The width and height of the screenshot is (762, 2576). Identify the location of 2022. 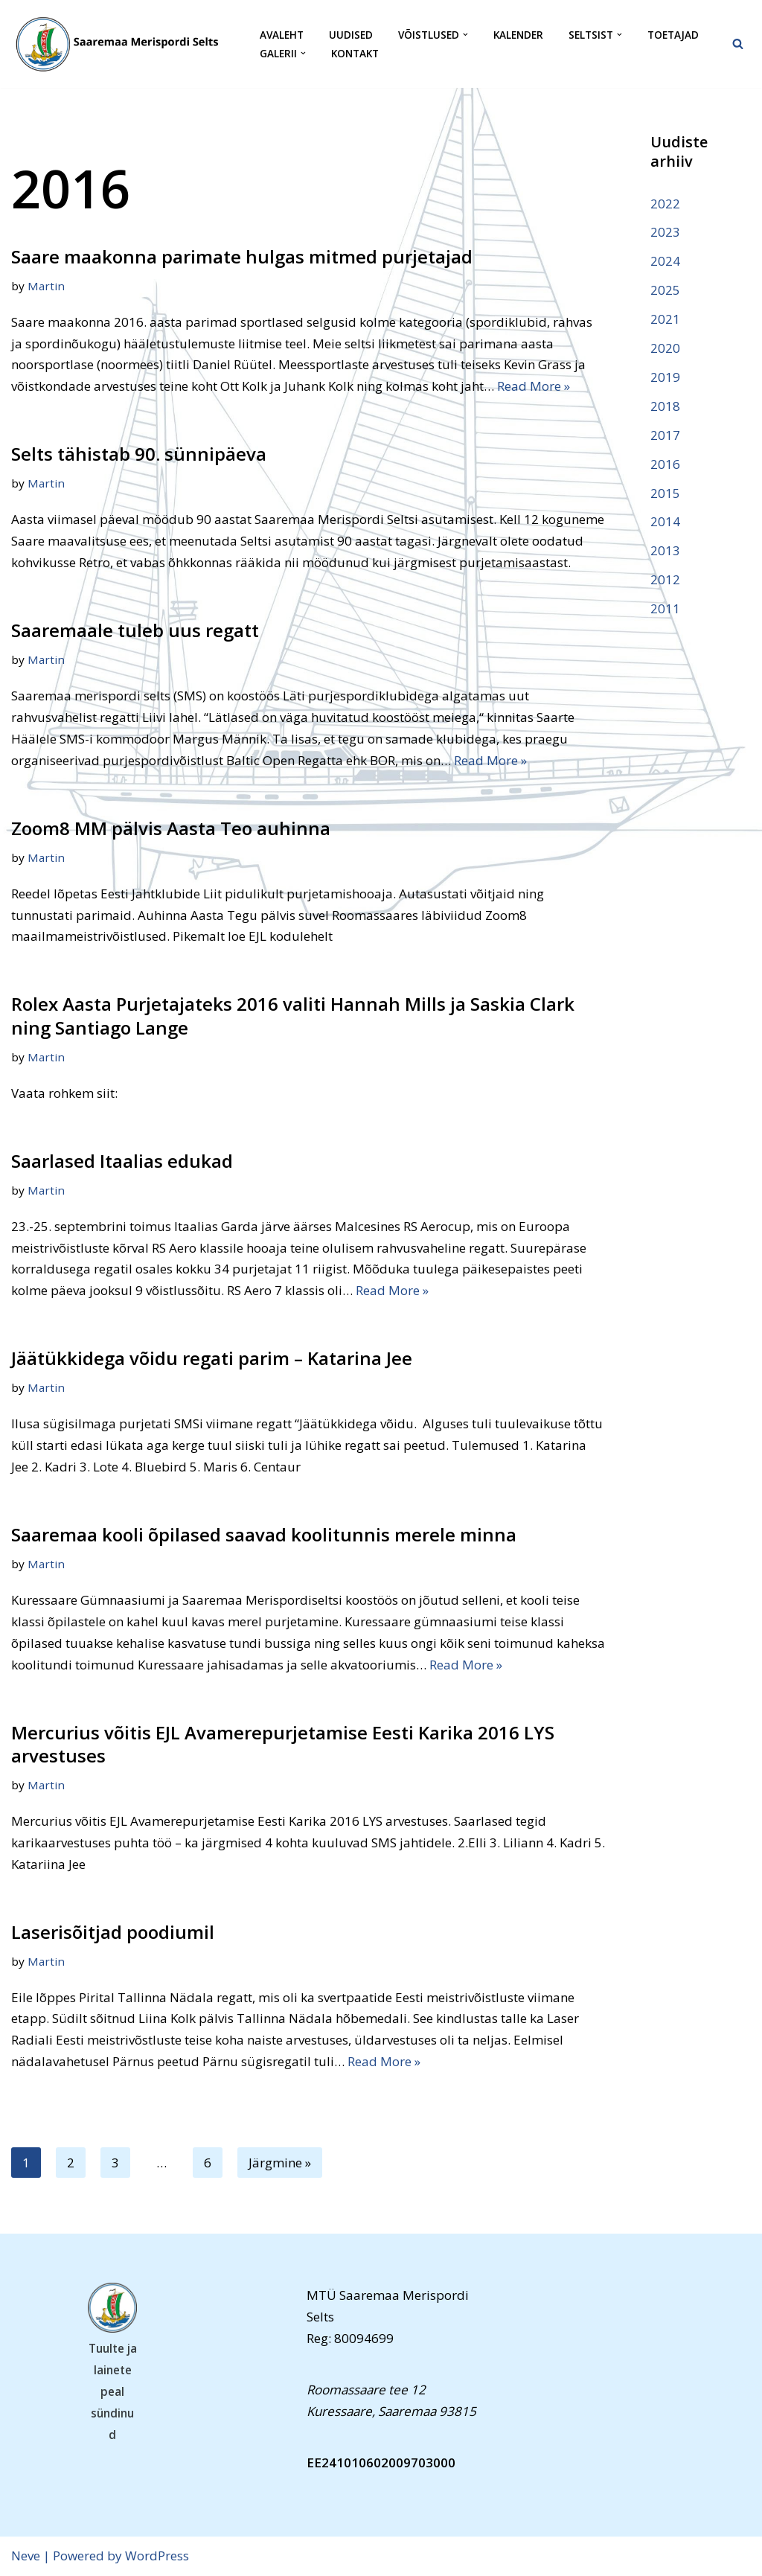
(665, 203).